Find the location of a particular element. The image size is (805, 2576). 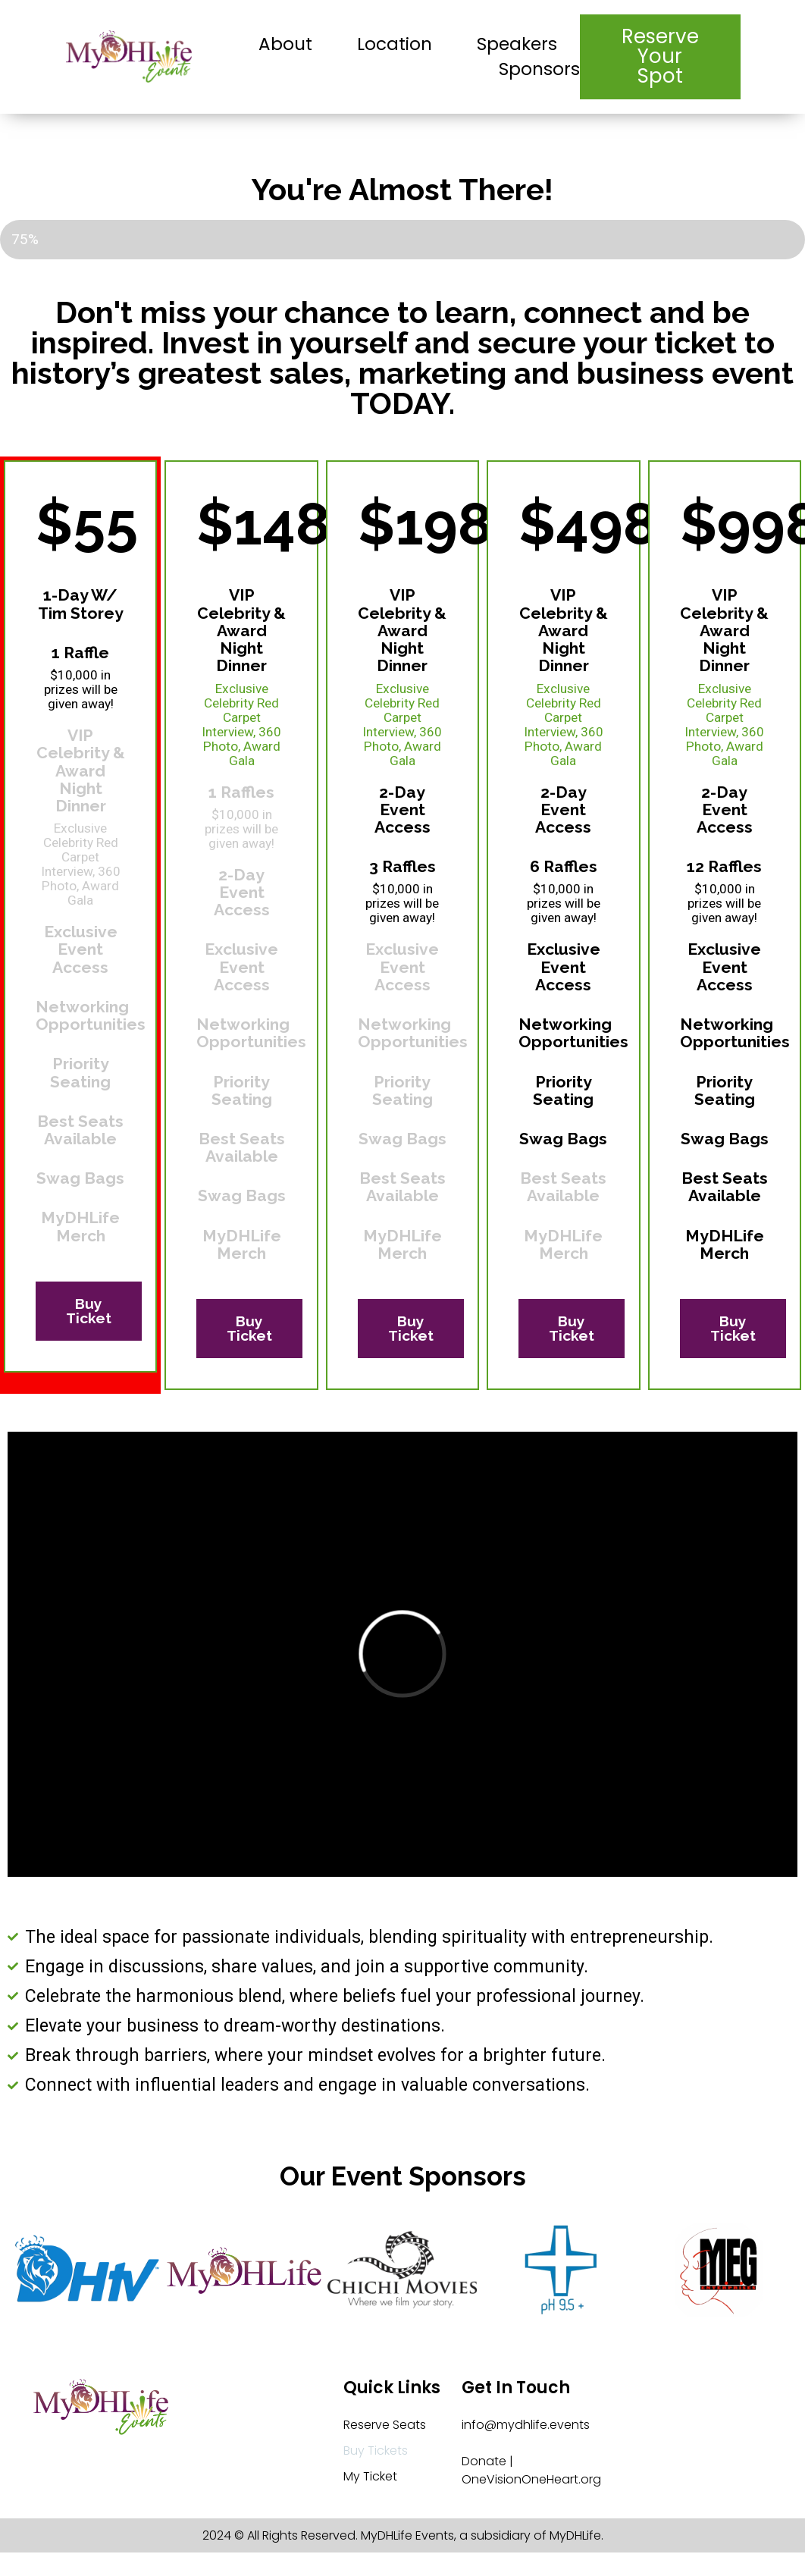

About is located at coordinates (285, 44).